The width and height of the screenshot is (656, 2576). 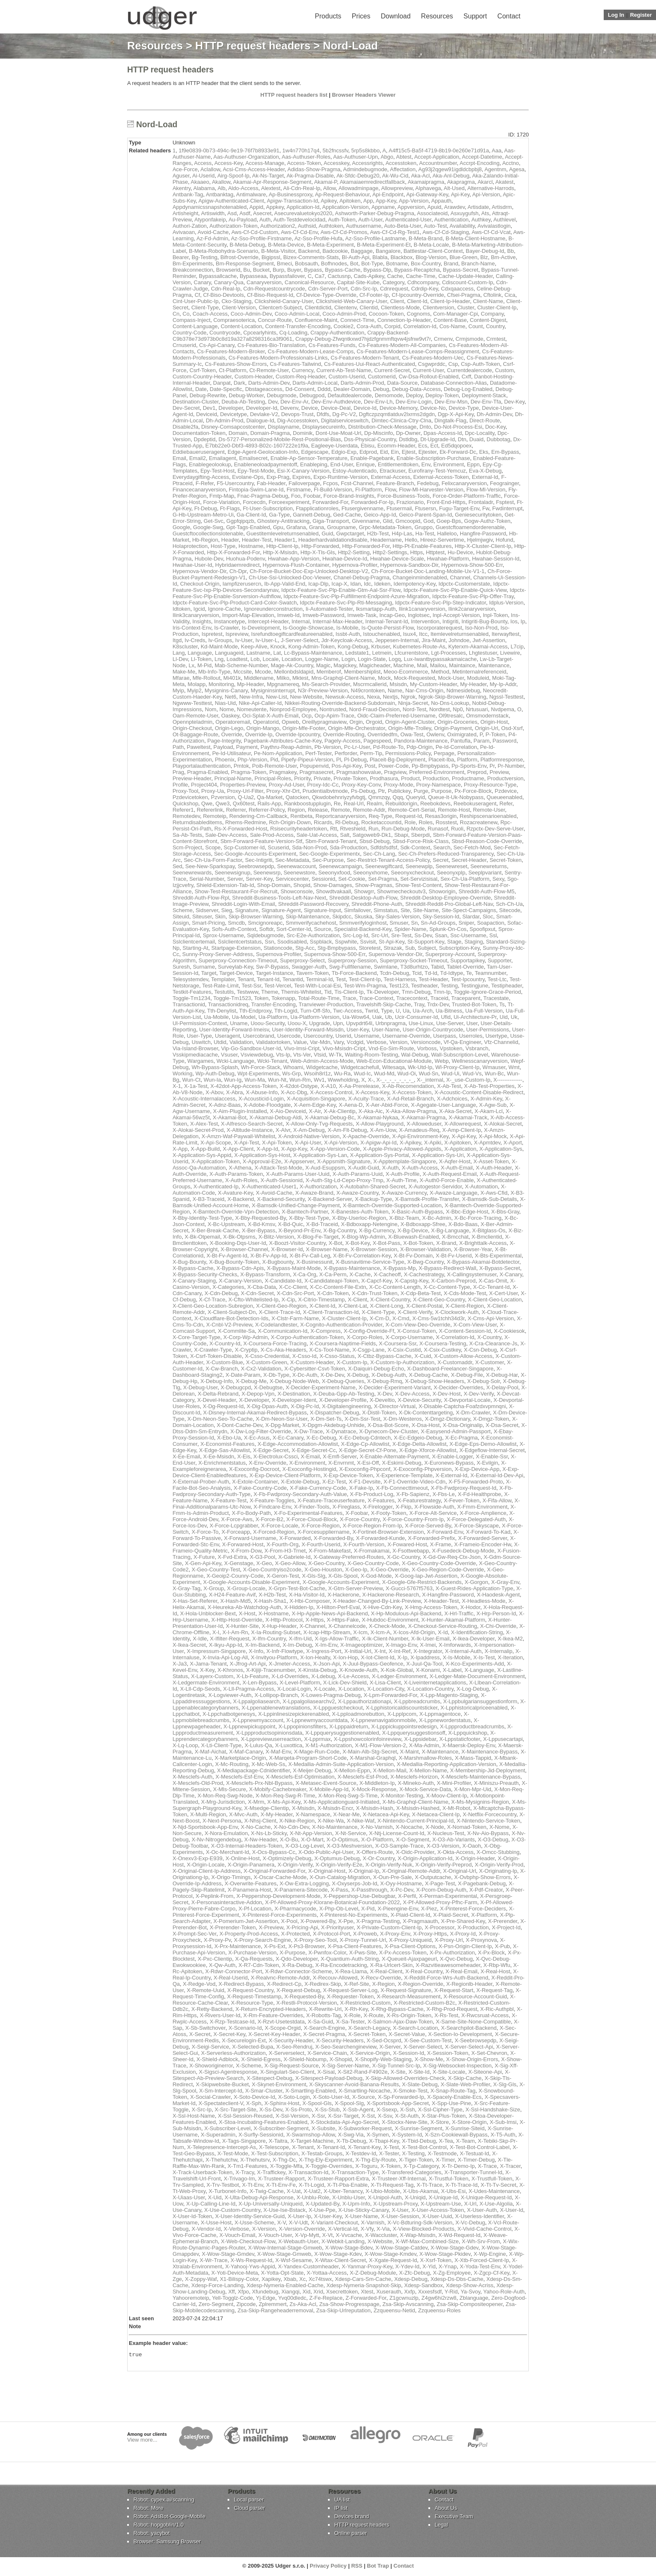 I want to click on Feograinger, so click(x=504, y=483).